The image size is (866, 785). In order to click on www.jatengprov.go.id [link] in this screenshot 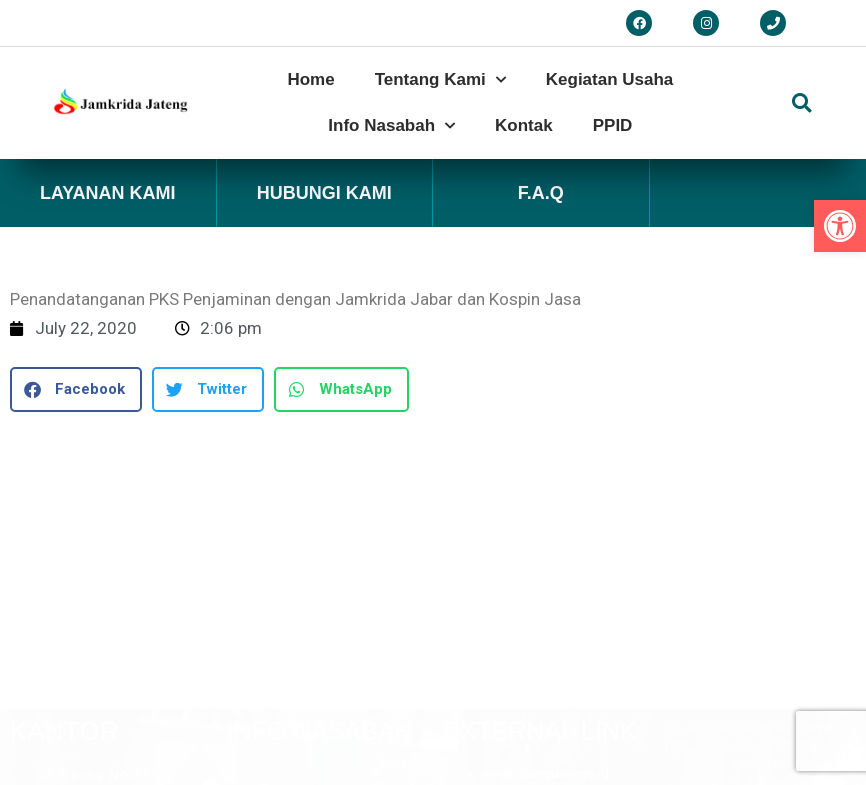, I will do `click(546, 499)`.